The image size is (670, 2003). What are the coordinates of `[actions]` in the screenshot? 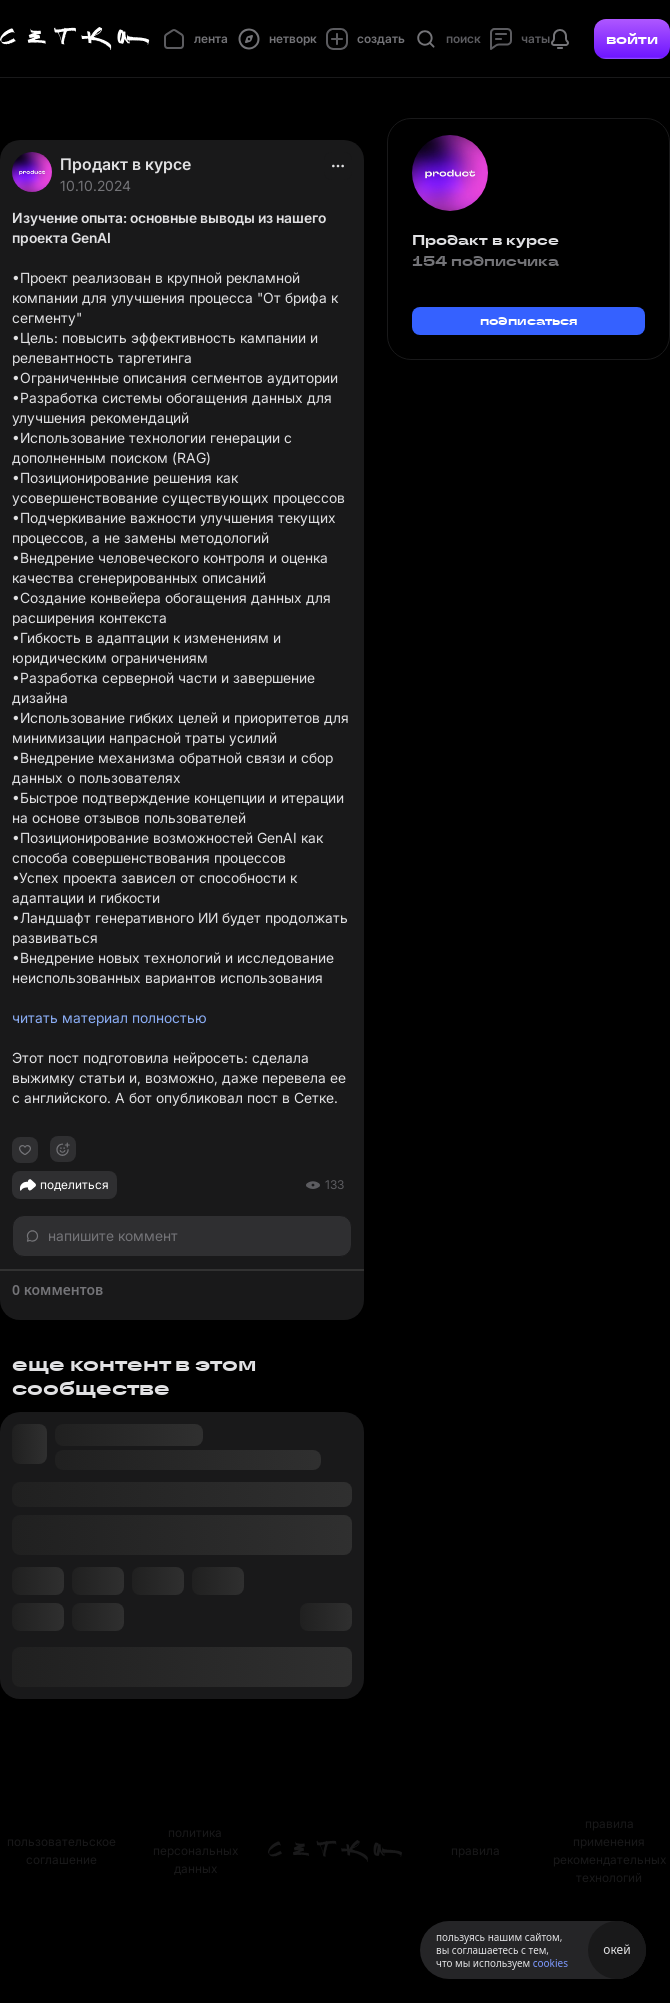 It's located at (338, 166).